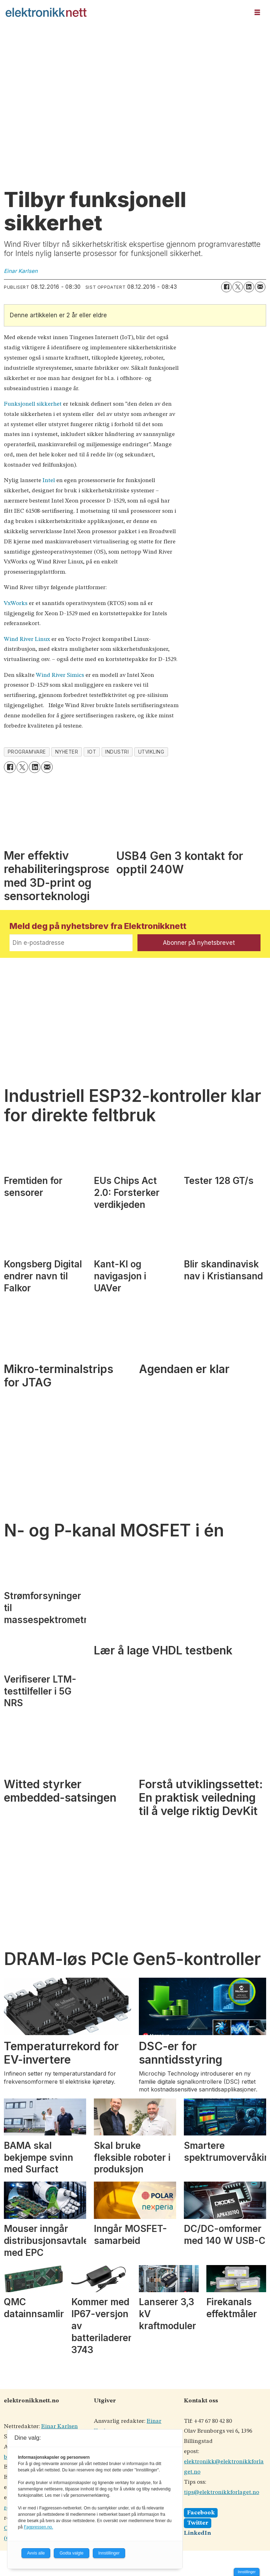 The width and height of the screenshot is (270, 2576). Describe the element at coordinates (226, 287) in the screenshot. I see `[Del på Facebook]` at that location.